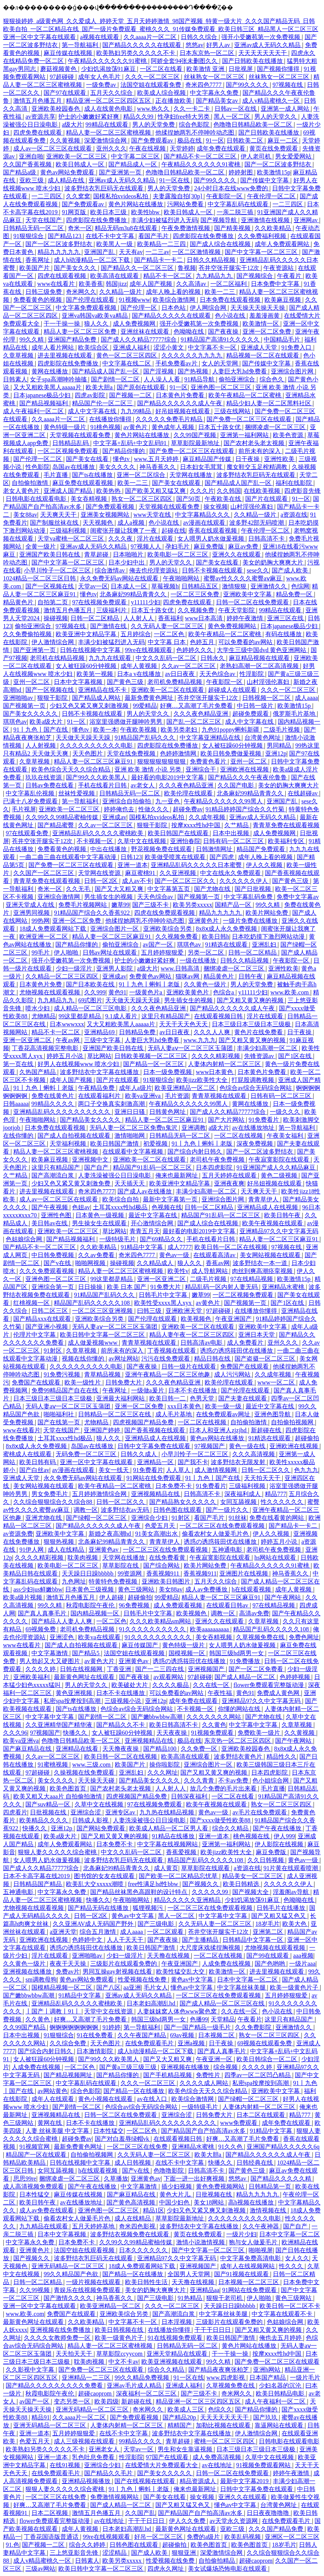 The width and height of the screenshot is (324, 2576). I want to click on 国产原创在线观看, so click(142, 387).